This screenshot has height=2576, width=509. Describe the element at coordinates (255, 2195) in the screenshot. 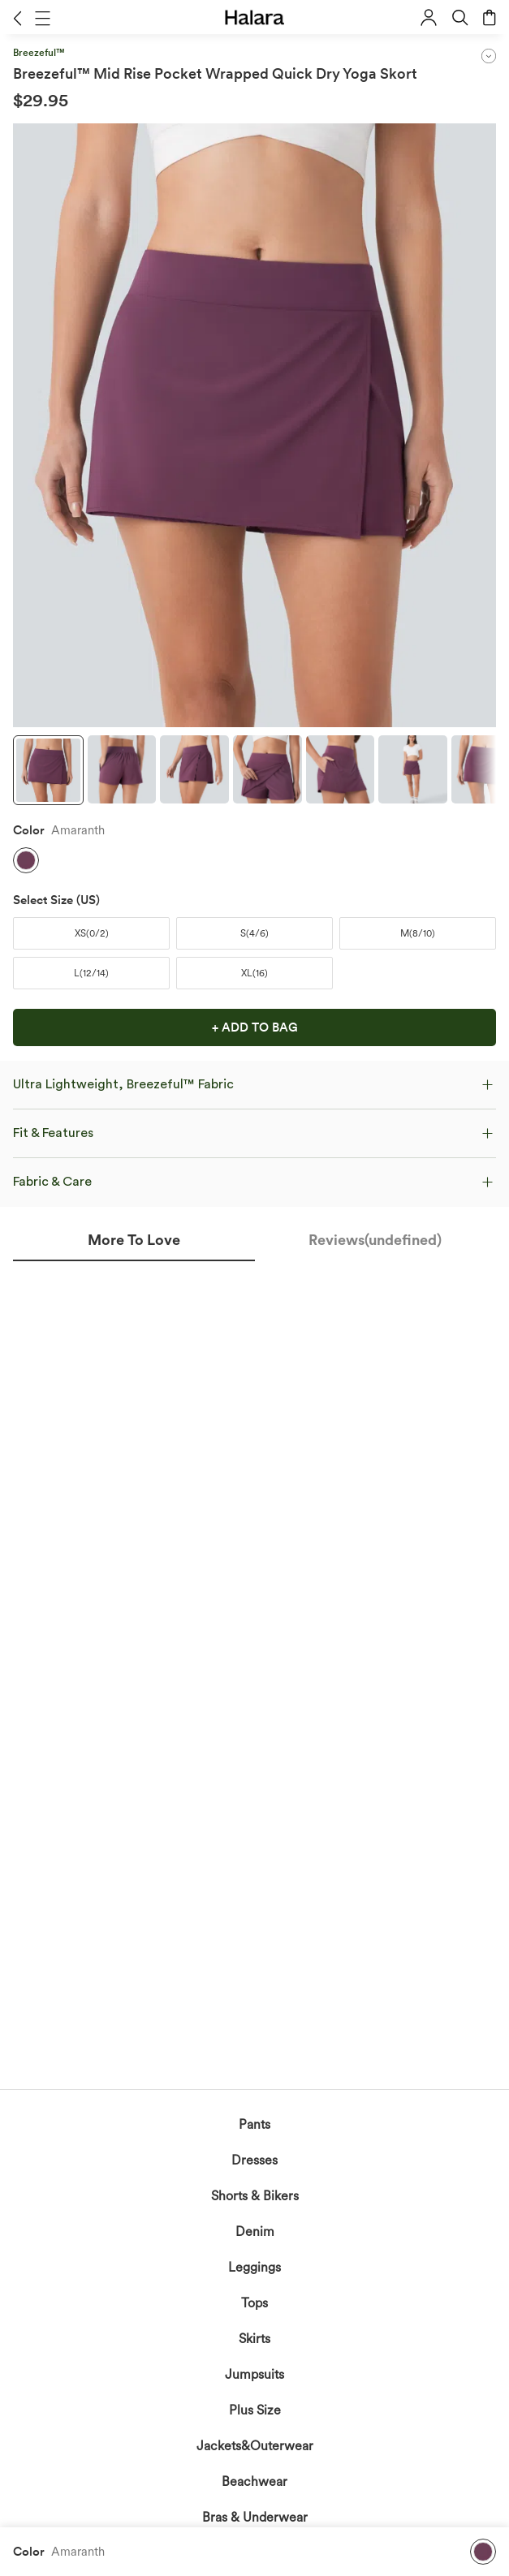

I see `Shorts & Bikers` at that location.